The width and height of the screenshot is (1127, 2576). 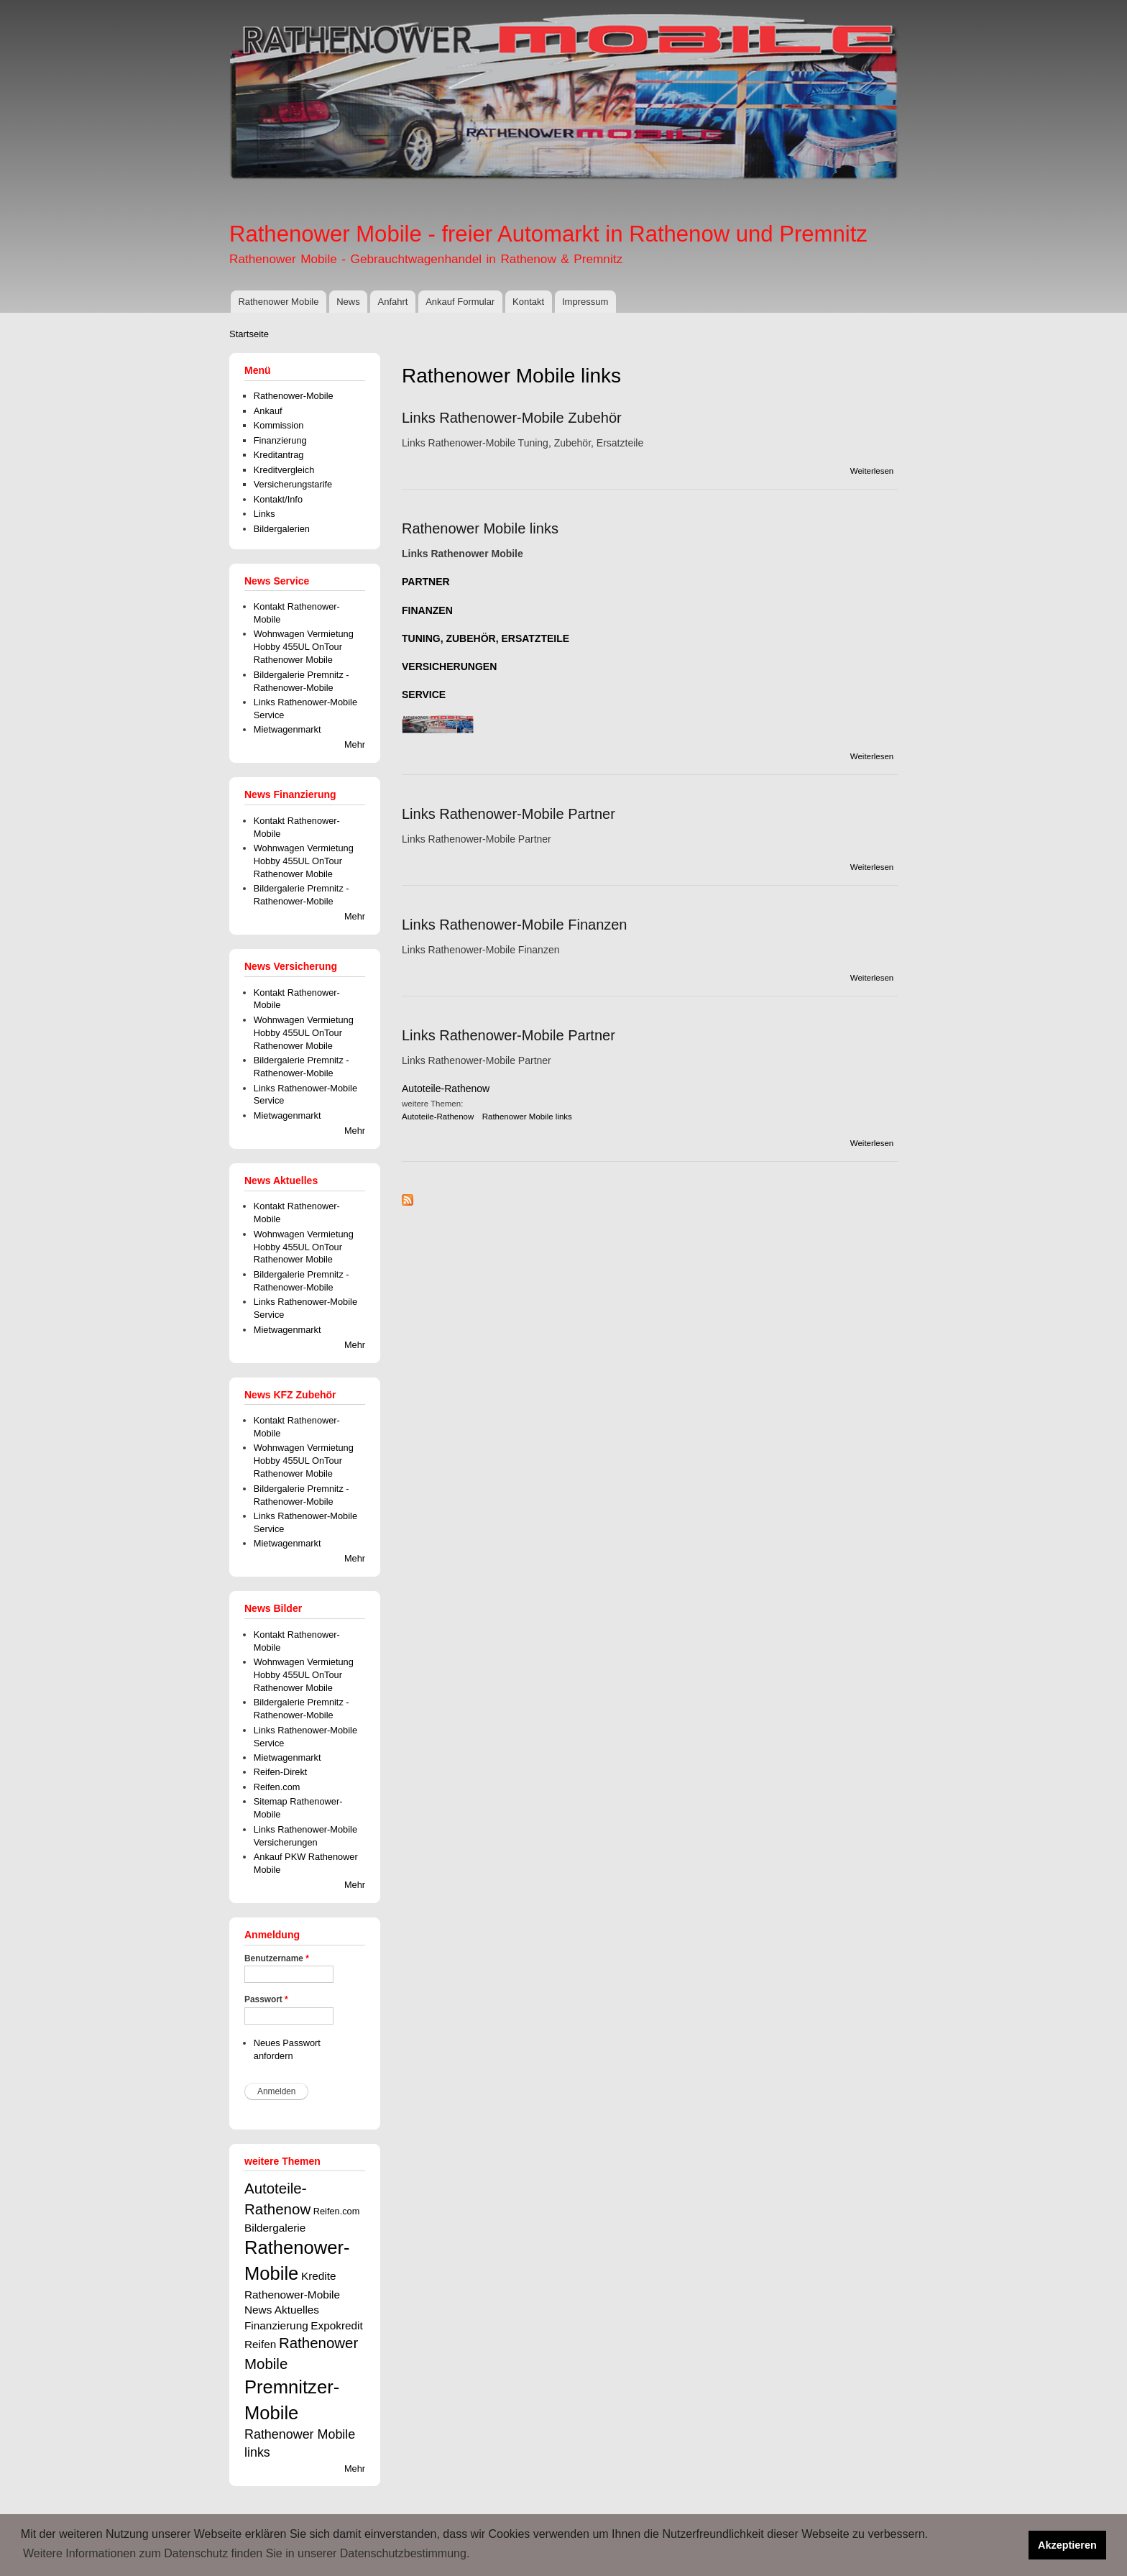 I want to click on Weitere Informationen zum Datenschutz finden Sie in unserer Datenschutzbestimmung. [button], so click(x=246, y=2553).